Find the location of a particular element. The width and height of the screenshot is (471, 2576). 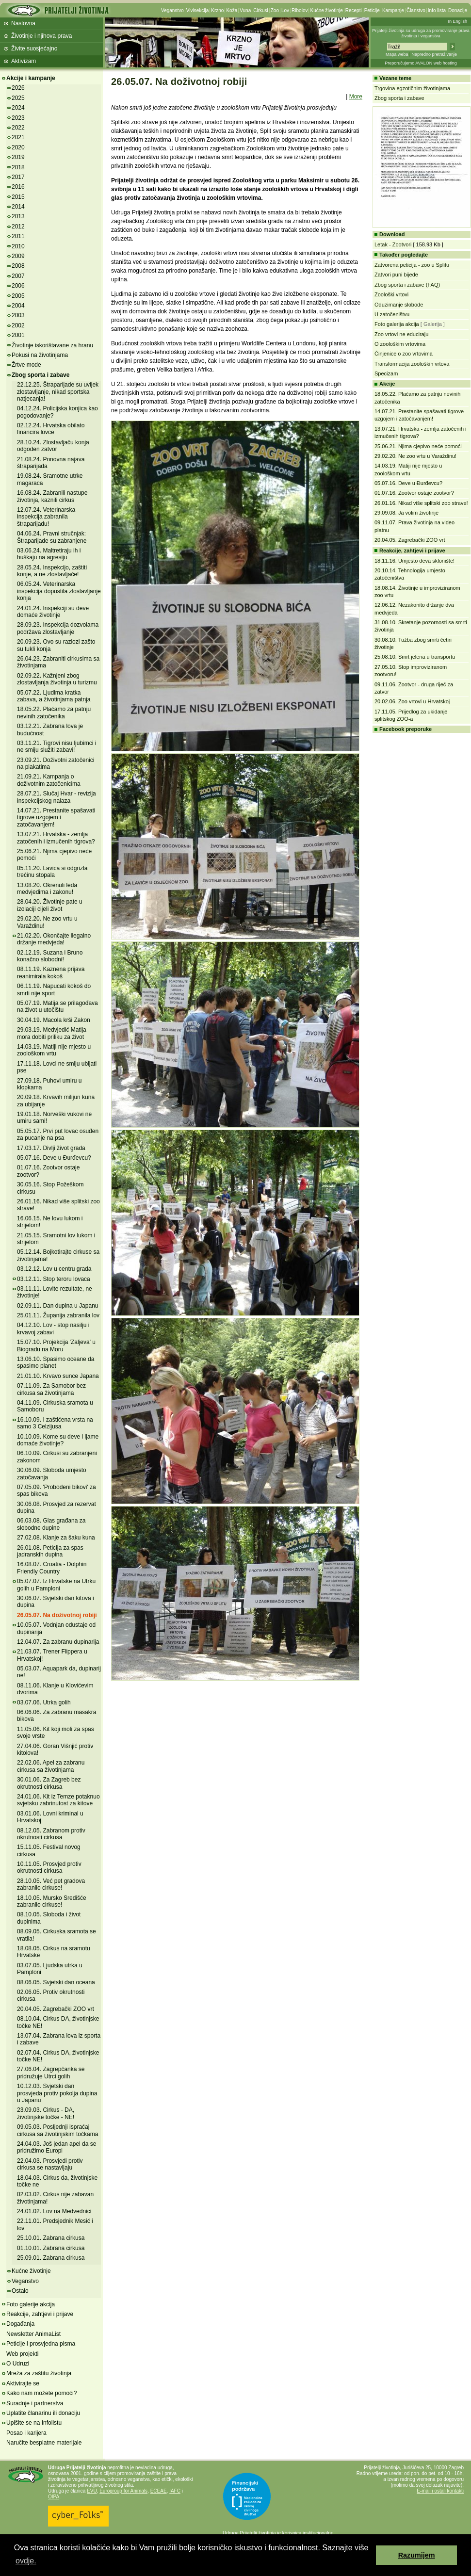

2011 is located at coordinates (18, 236).